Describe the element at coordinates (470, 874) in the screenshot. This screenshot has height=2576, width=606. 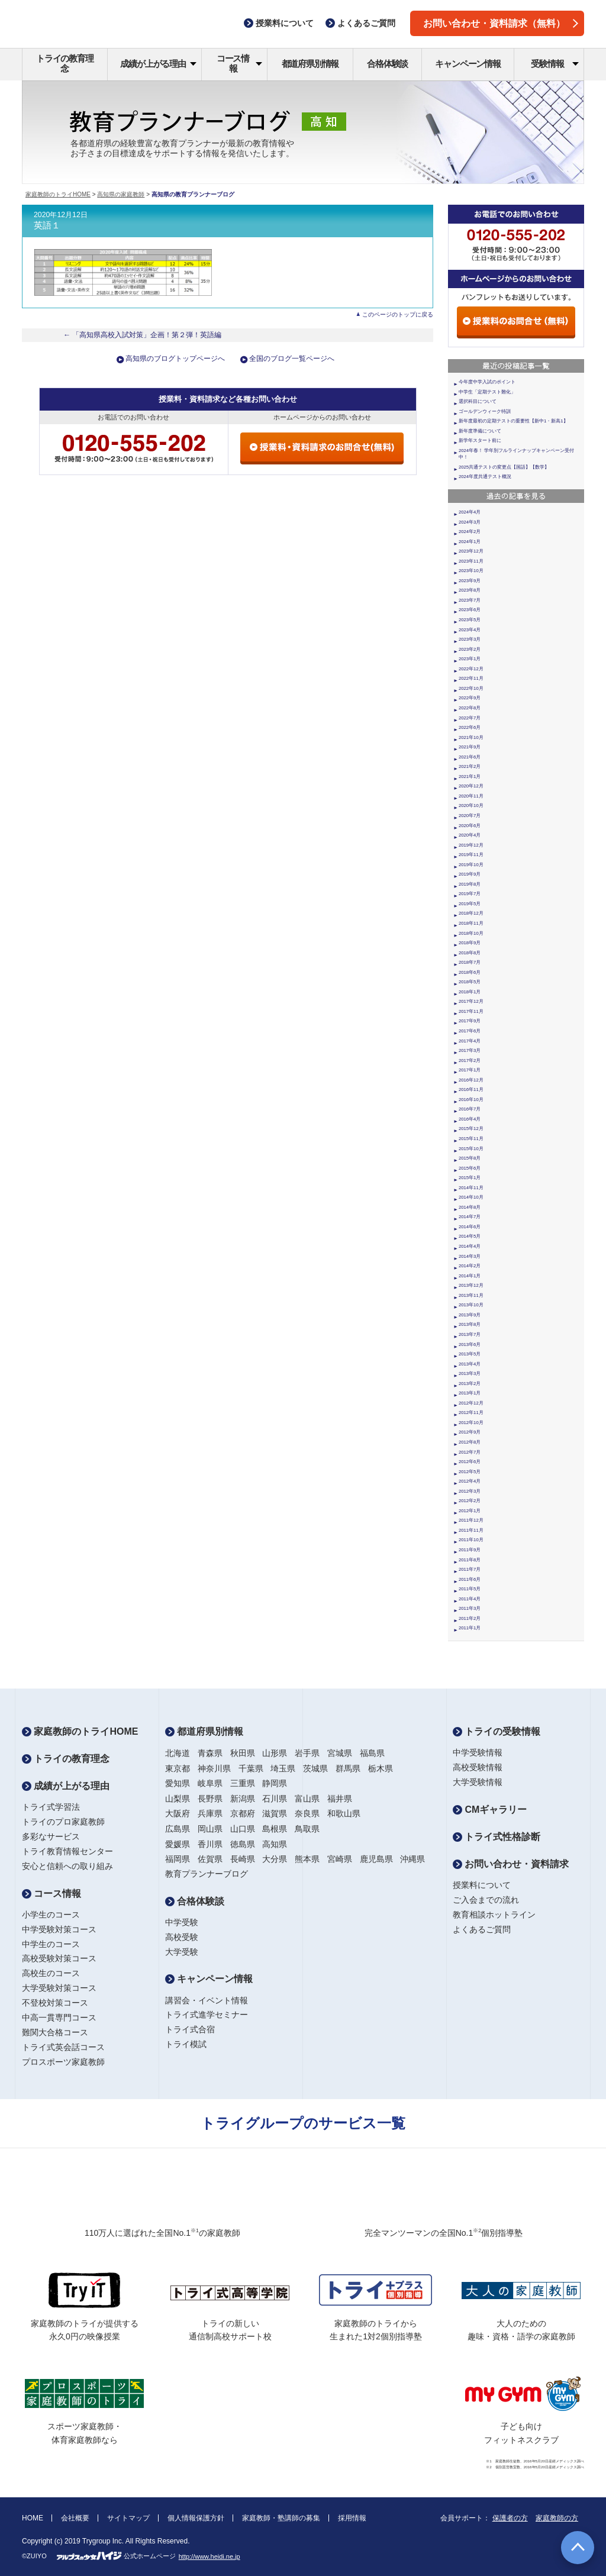
I see `2019年9月` at that location.